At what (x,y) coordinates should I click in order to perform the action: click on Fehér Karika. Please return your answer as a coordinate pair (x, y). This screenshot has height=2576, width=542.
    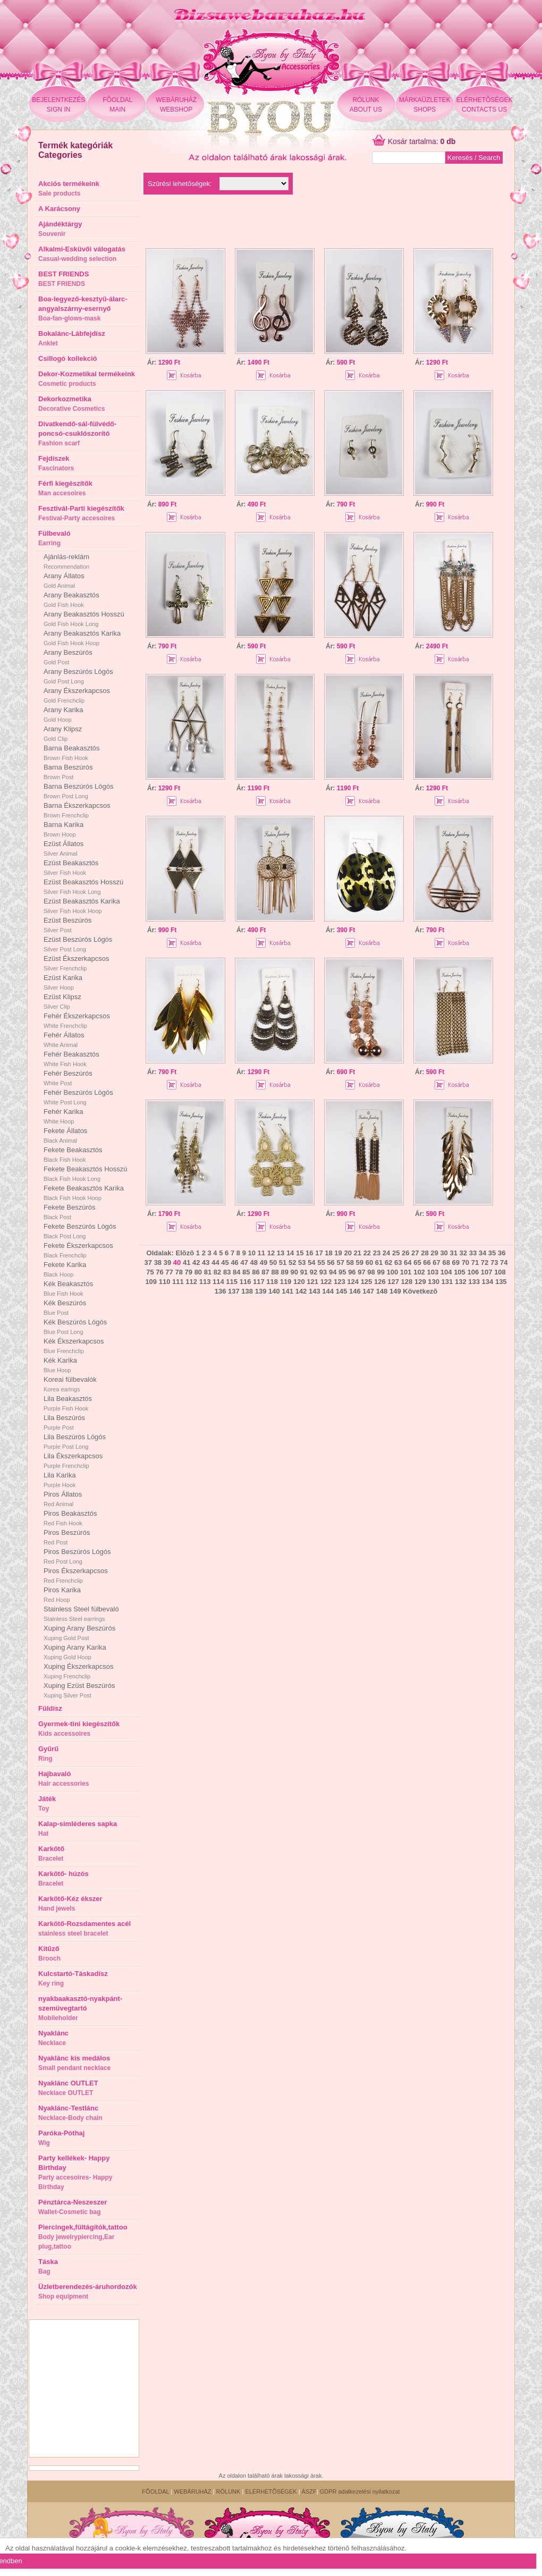
    Looking at the image, I should click on (63, 1116).